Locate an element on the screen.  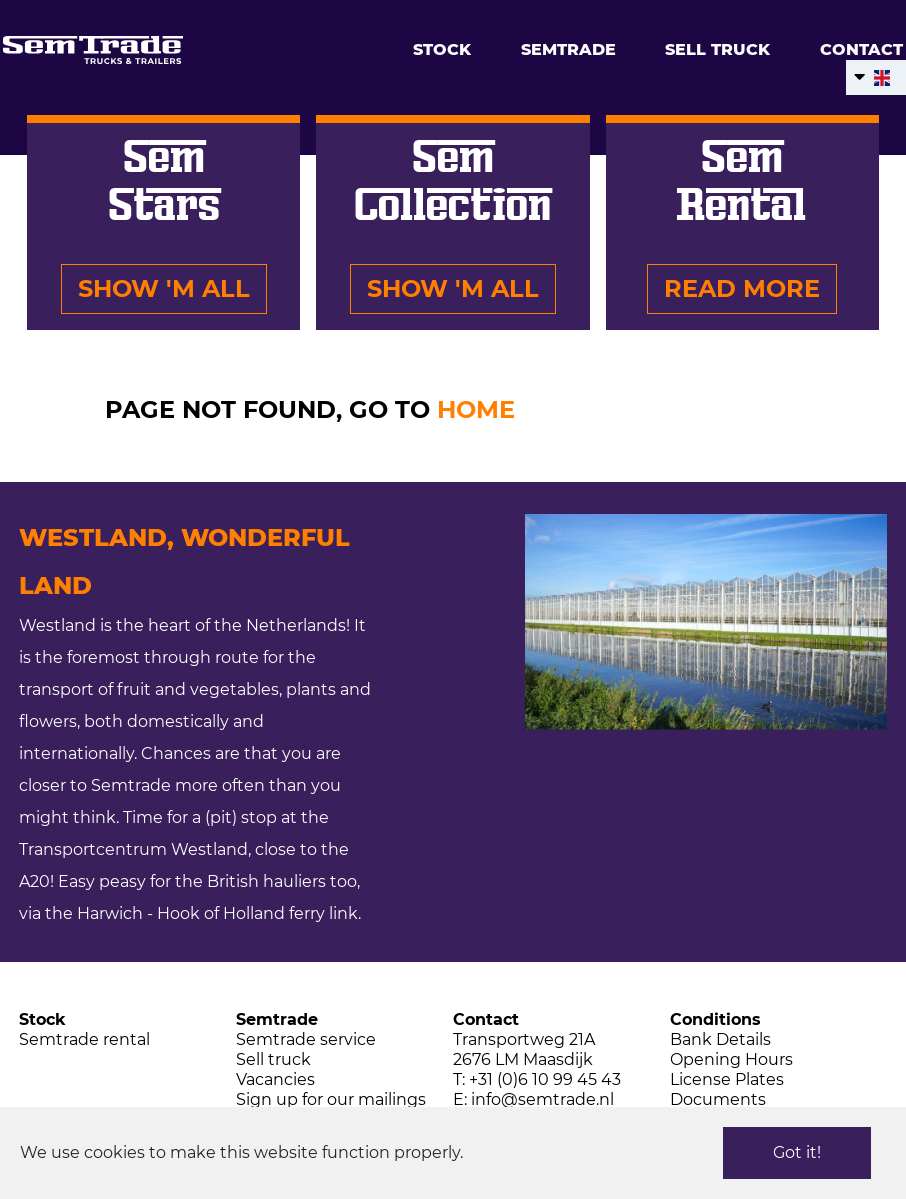
Opening Hours is located at coordinates (731, 1059).